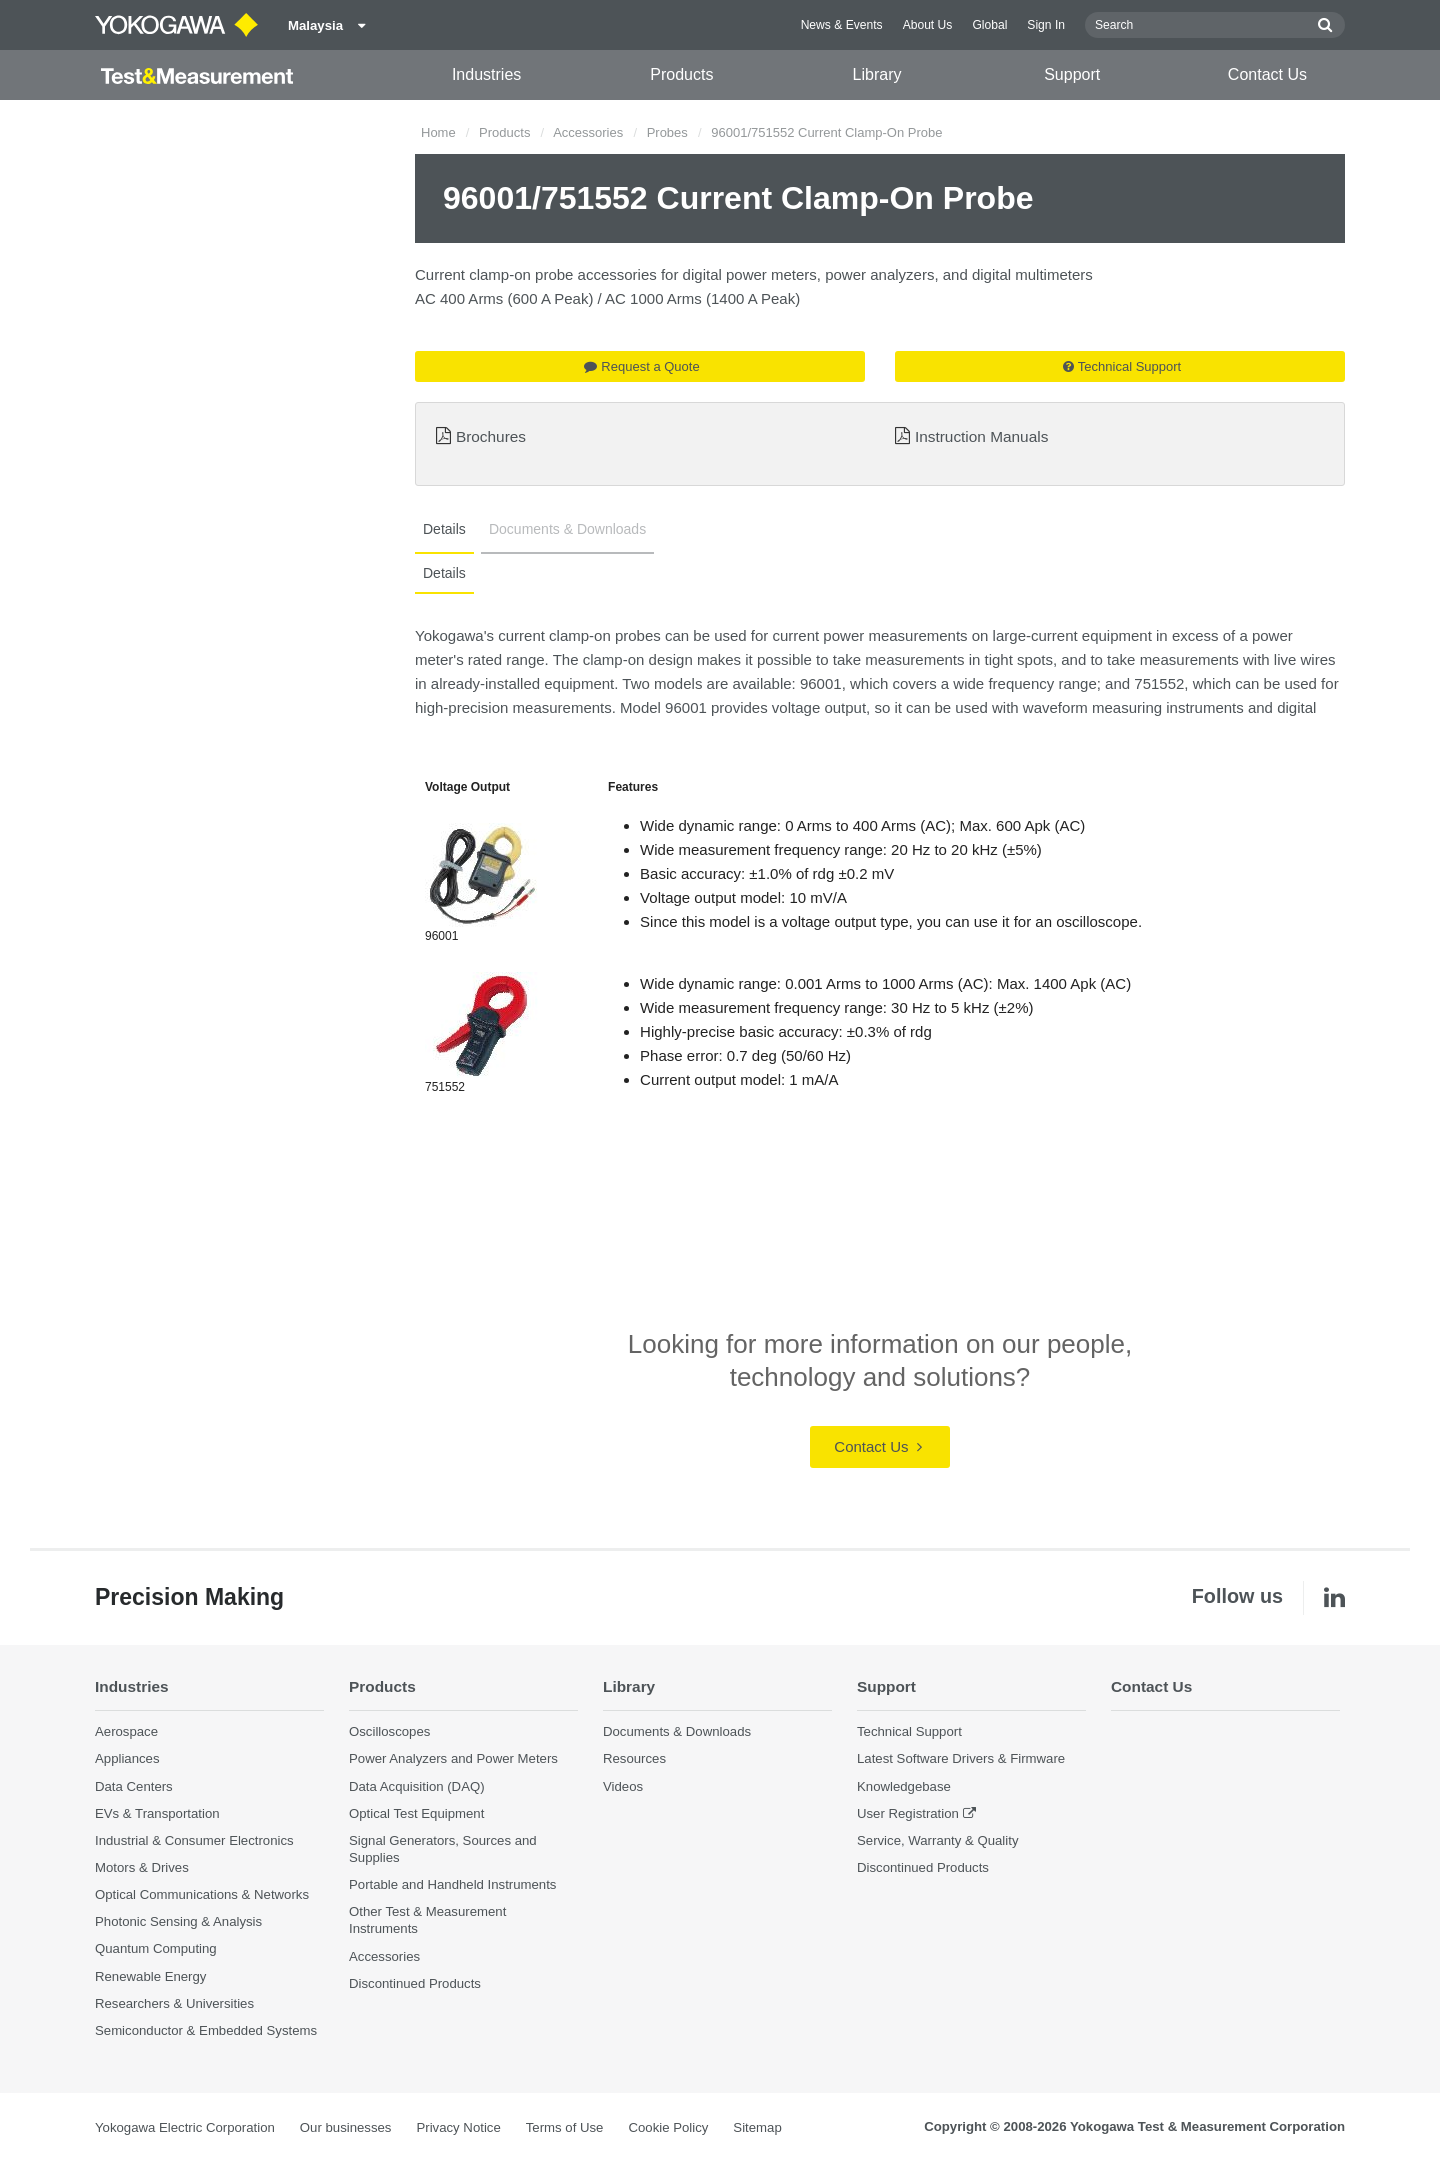 This screenshot has height=2162, width=1440. Describe the element at coordinates (346, 2127) in the screenshot. I see `Our businesses` at that location.